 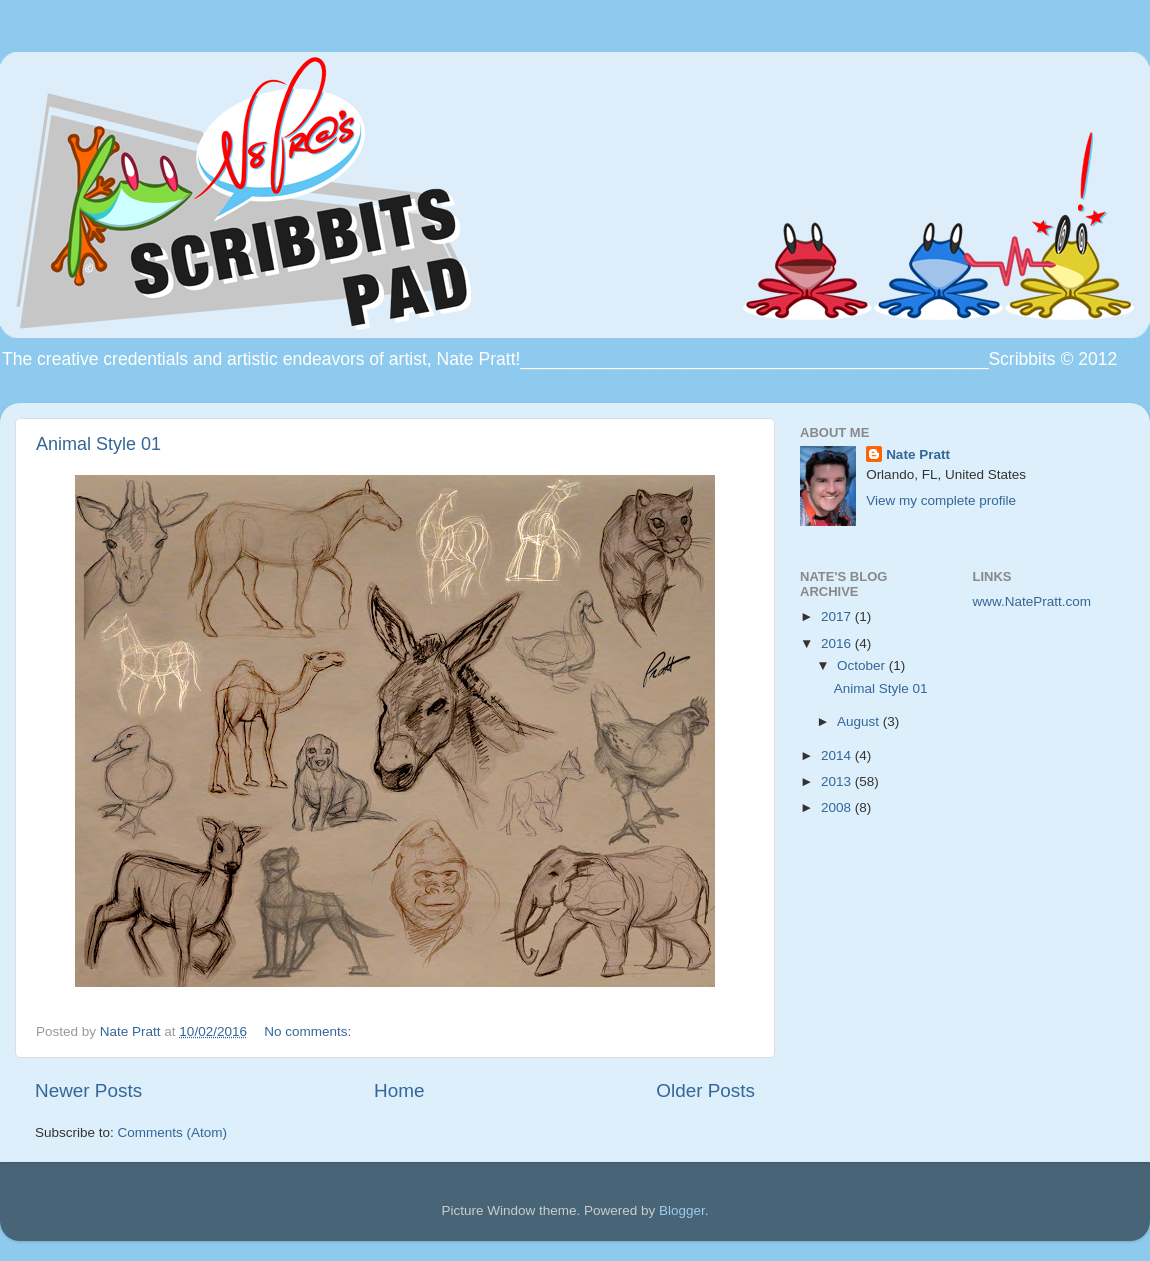 What do you see at coordinates (705, 1090) in the screenshot?
I see `Older Posts` at bounding box center [705, 1090].